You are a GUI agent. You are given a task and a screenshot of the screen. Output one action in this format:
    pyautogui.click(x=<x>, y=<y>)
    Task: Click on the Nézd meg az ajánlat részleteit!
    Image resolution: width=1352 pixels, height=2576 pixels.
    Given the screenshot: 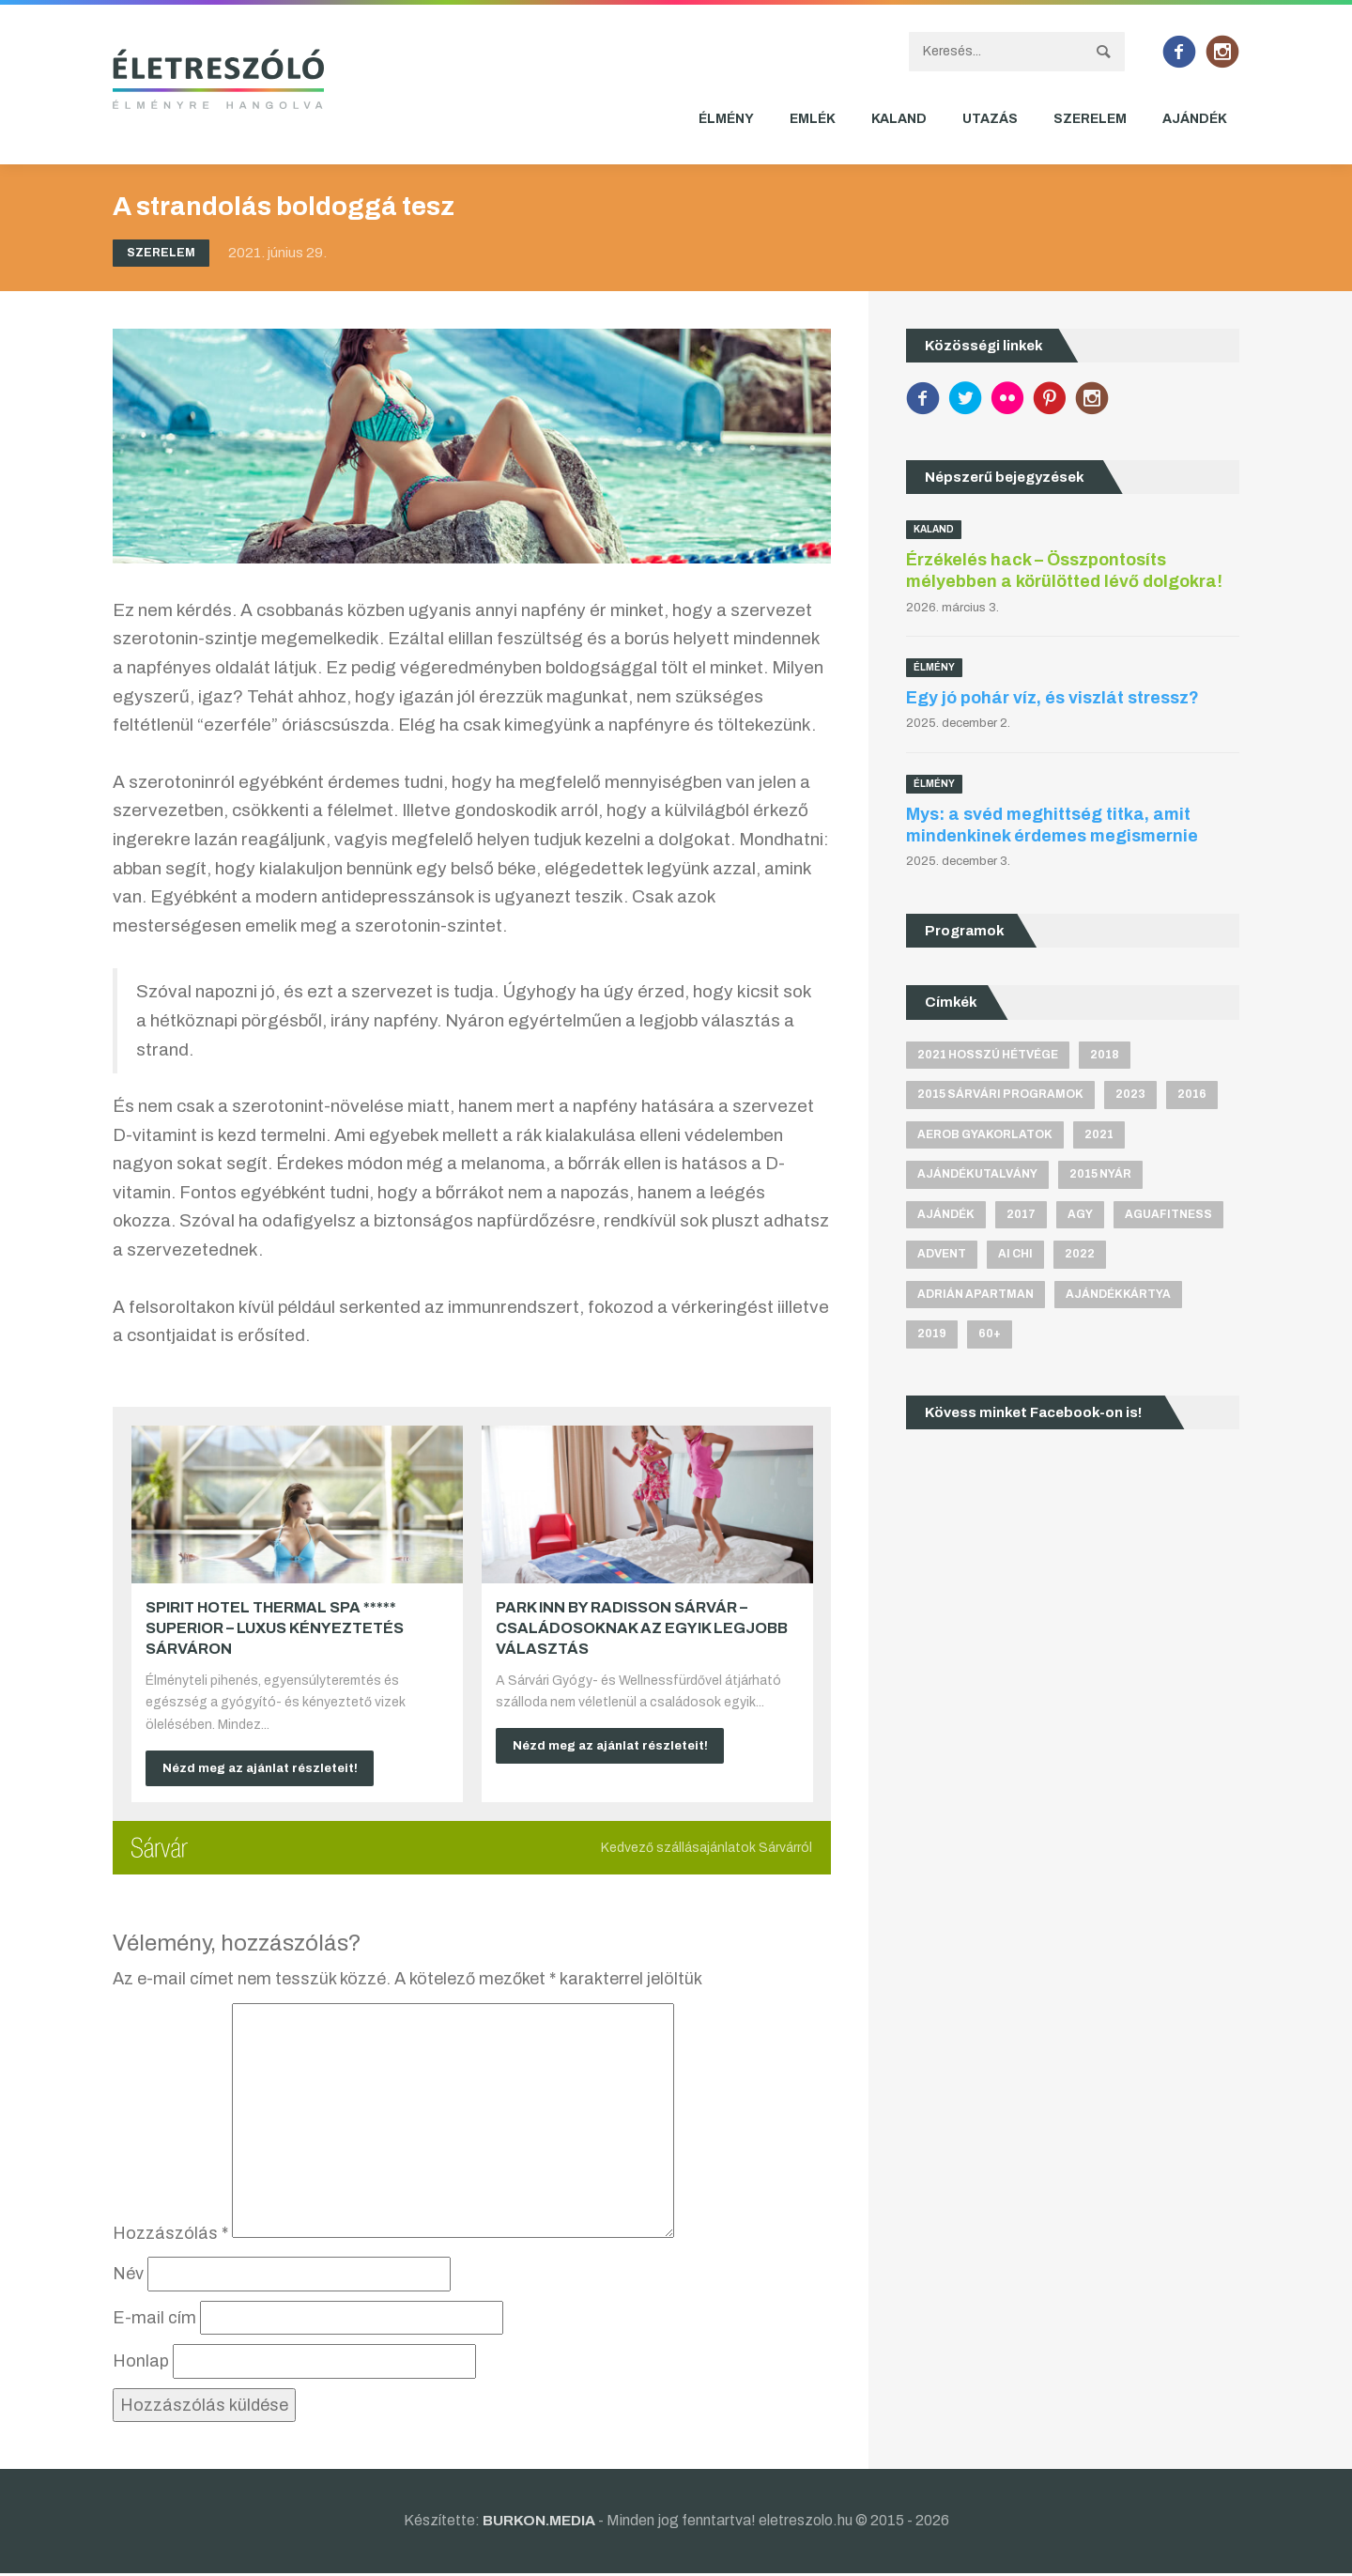 What is the action you would take?
    pyautogui.click(x=267, y=1769)
    